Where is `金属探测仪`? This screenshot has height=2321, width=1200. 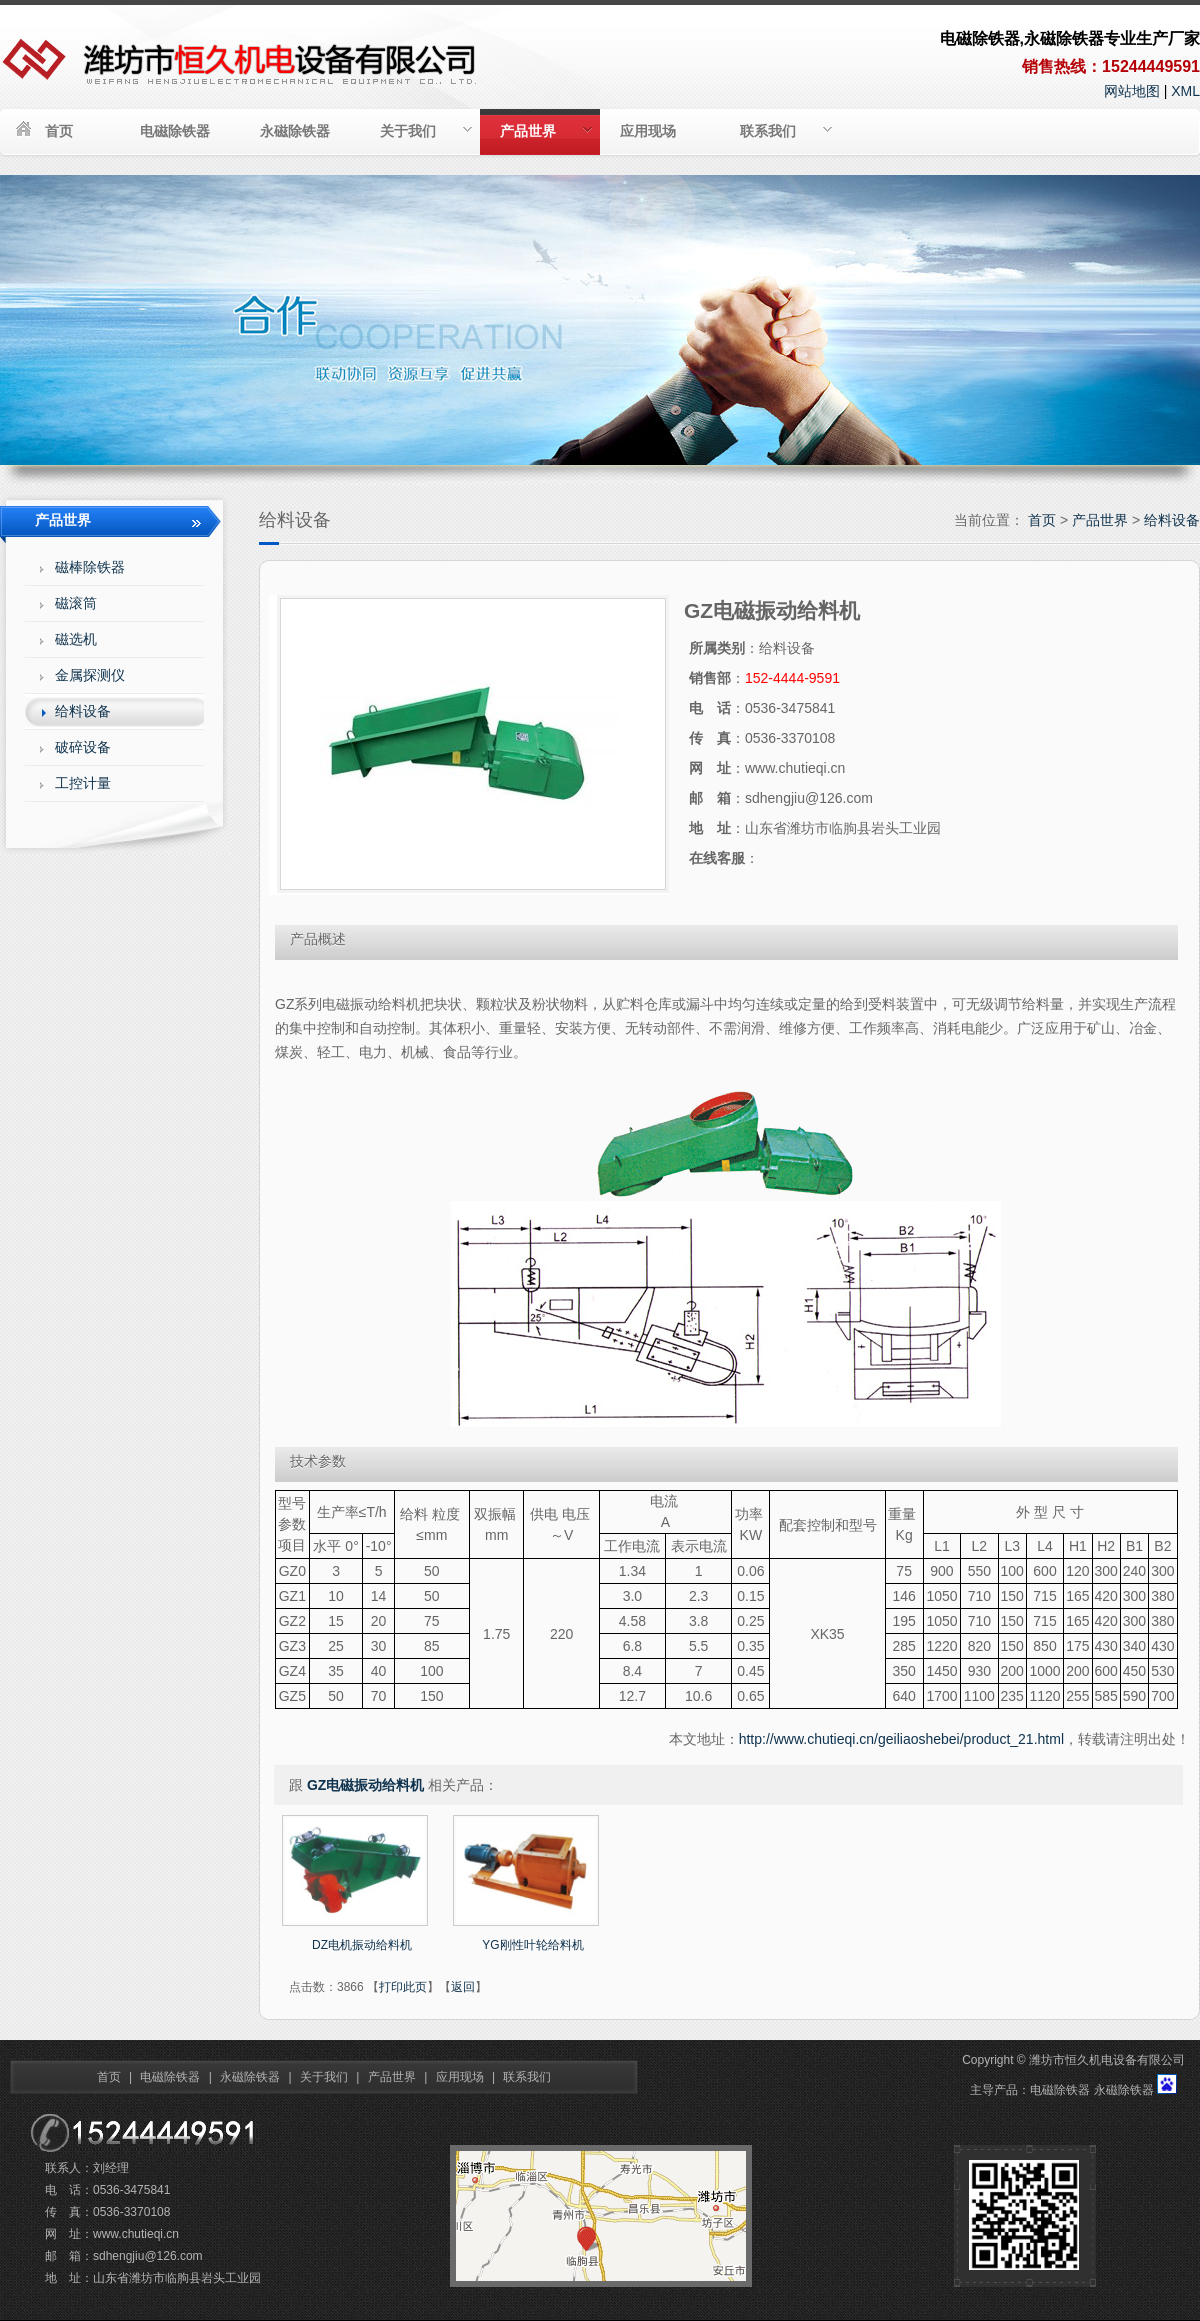
金属探测仪 is located at coordinates (90, 675).